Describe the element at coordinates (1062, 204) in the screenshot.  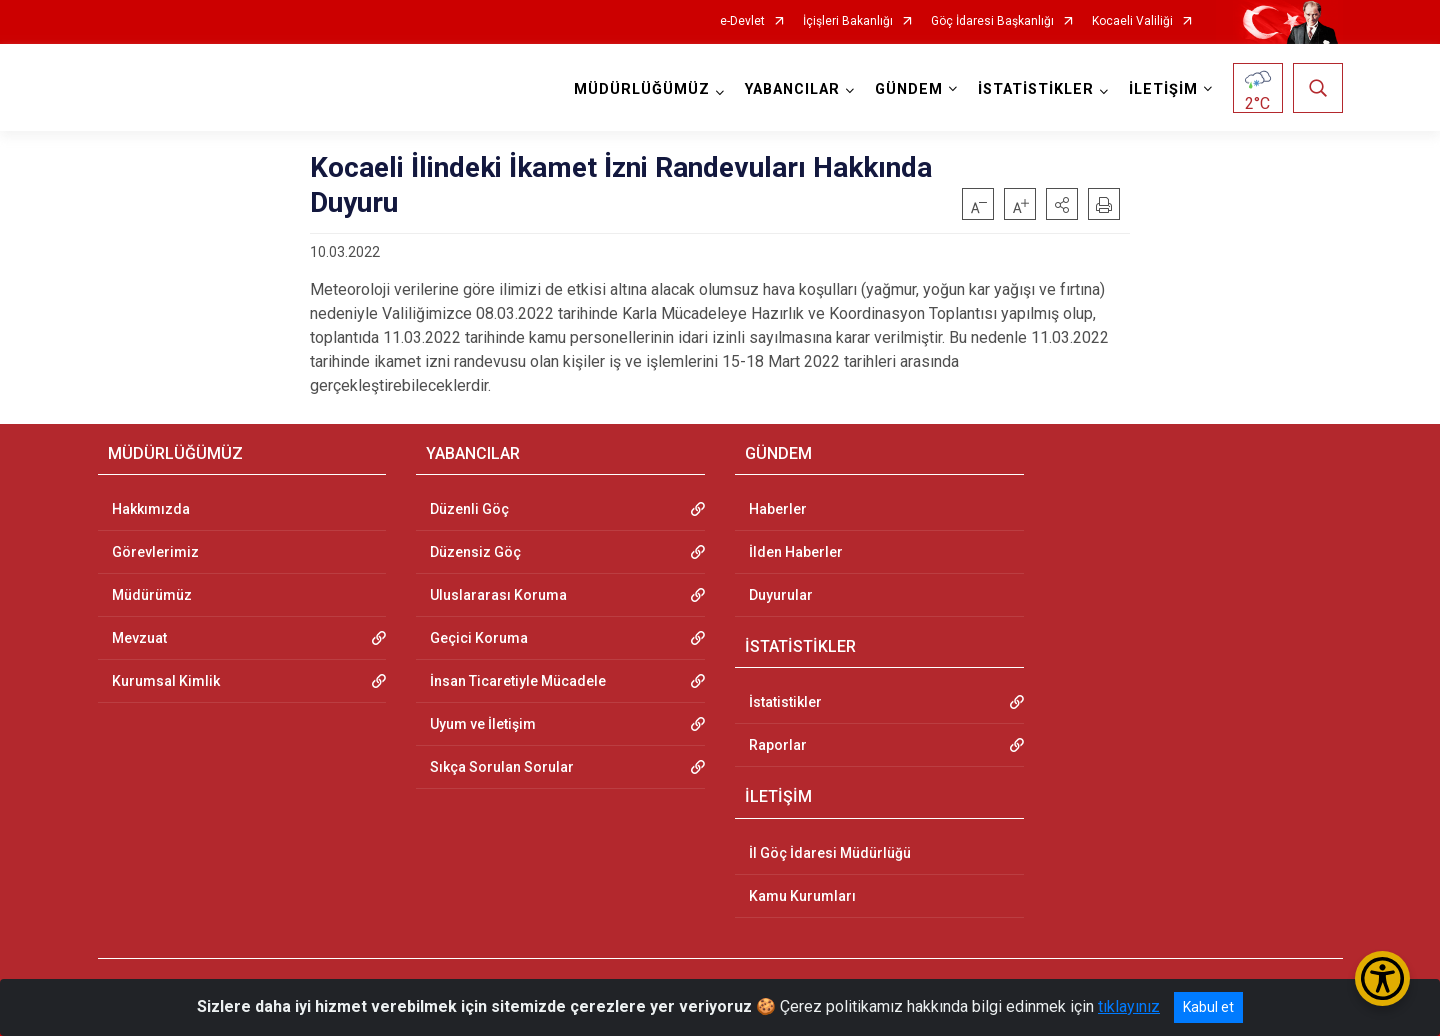
I see `[button]` at that location.